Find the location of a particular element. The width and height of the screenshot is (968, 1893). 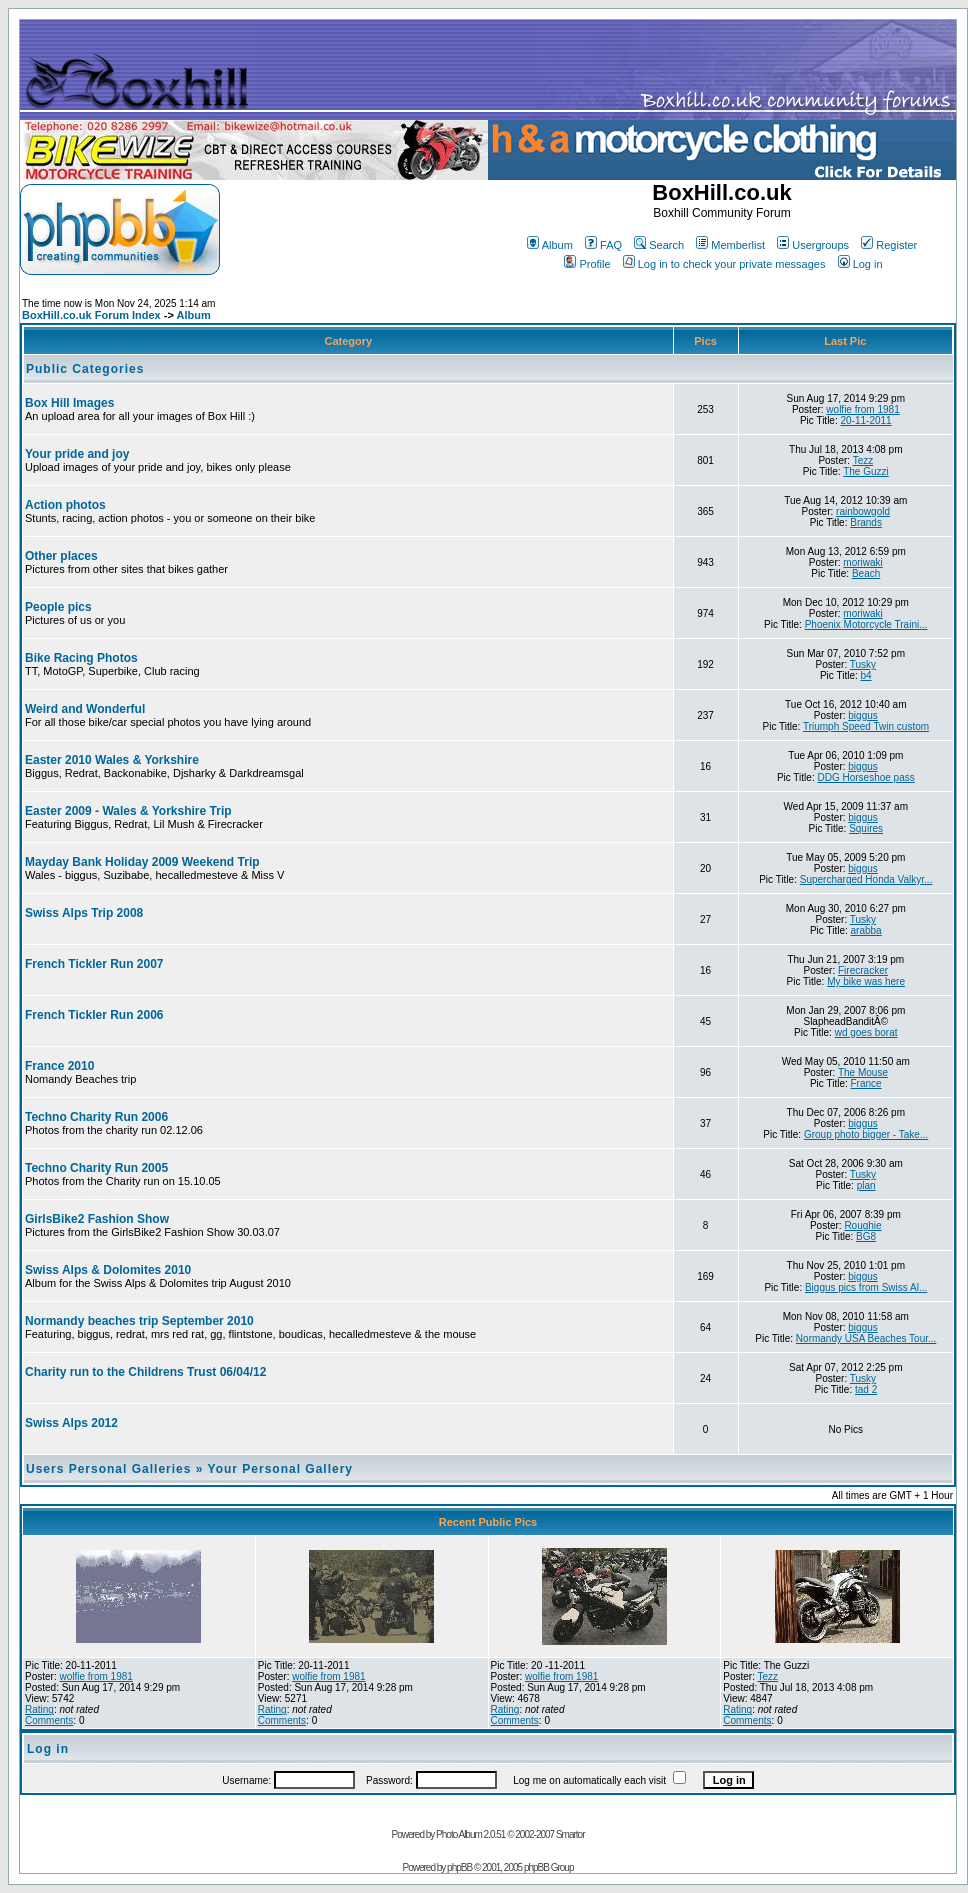

Action photos is located at coordinates (65, 505).